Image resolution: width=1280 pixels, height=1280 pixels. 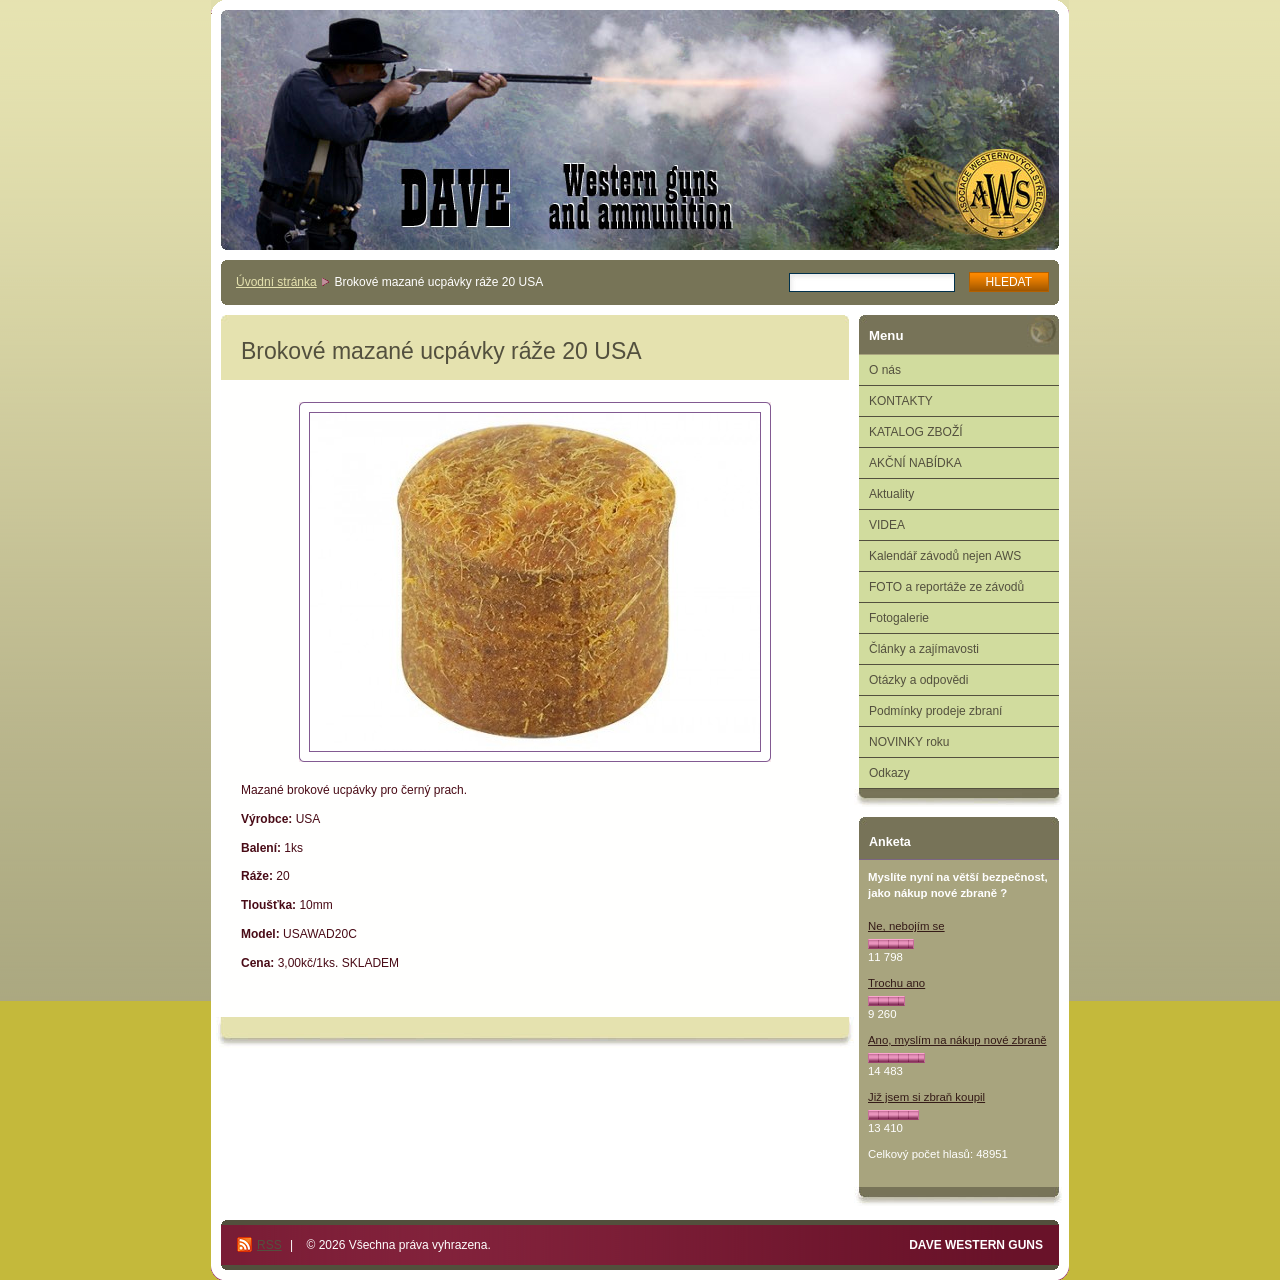 What do you see at coordinates (269, 1245) in the screenshot?
I see `RSS` at bounding box center [269, 1245].